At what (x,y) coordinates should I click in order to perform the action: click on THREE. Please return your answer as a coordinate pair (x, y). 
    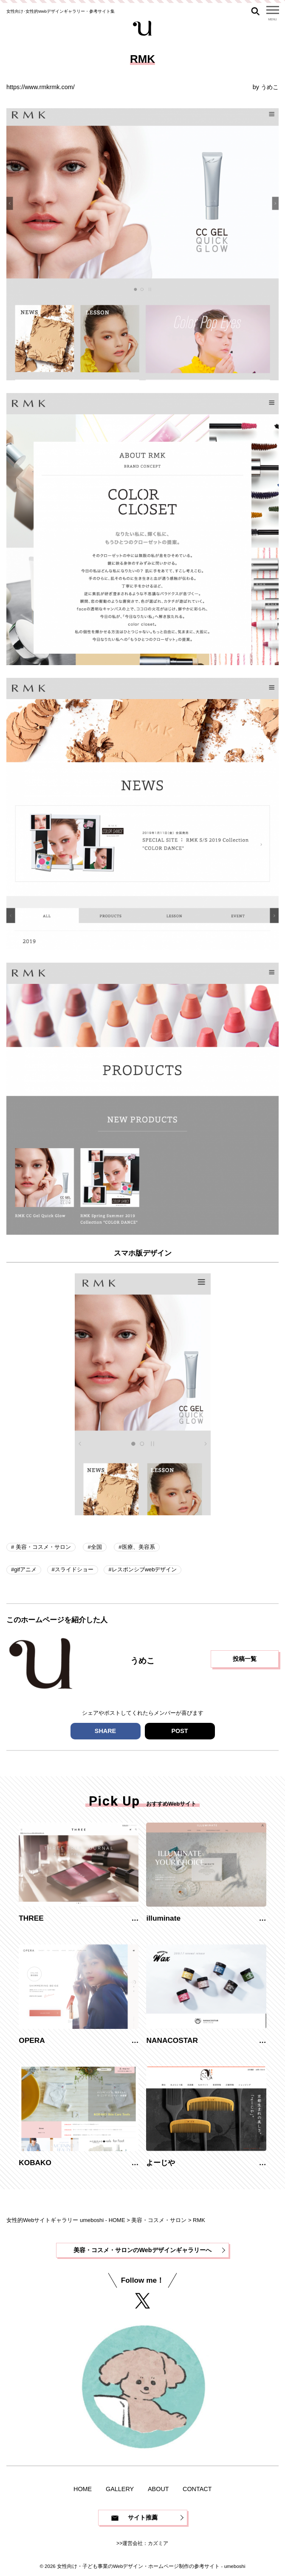
    Looking at the image, I should click on (31, 1918).